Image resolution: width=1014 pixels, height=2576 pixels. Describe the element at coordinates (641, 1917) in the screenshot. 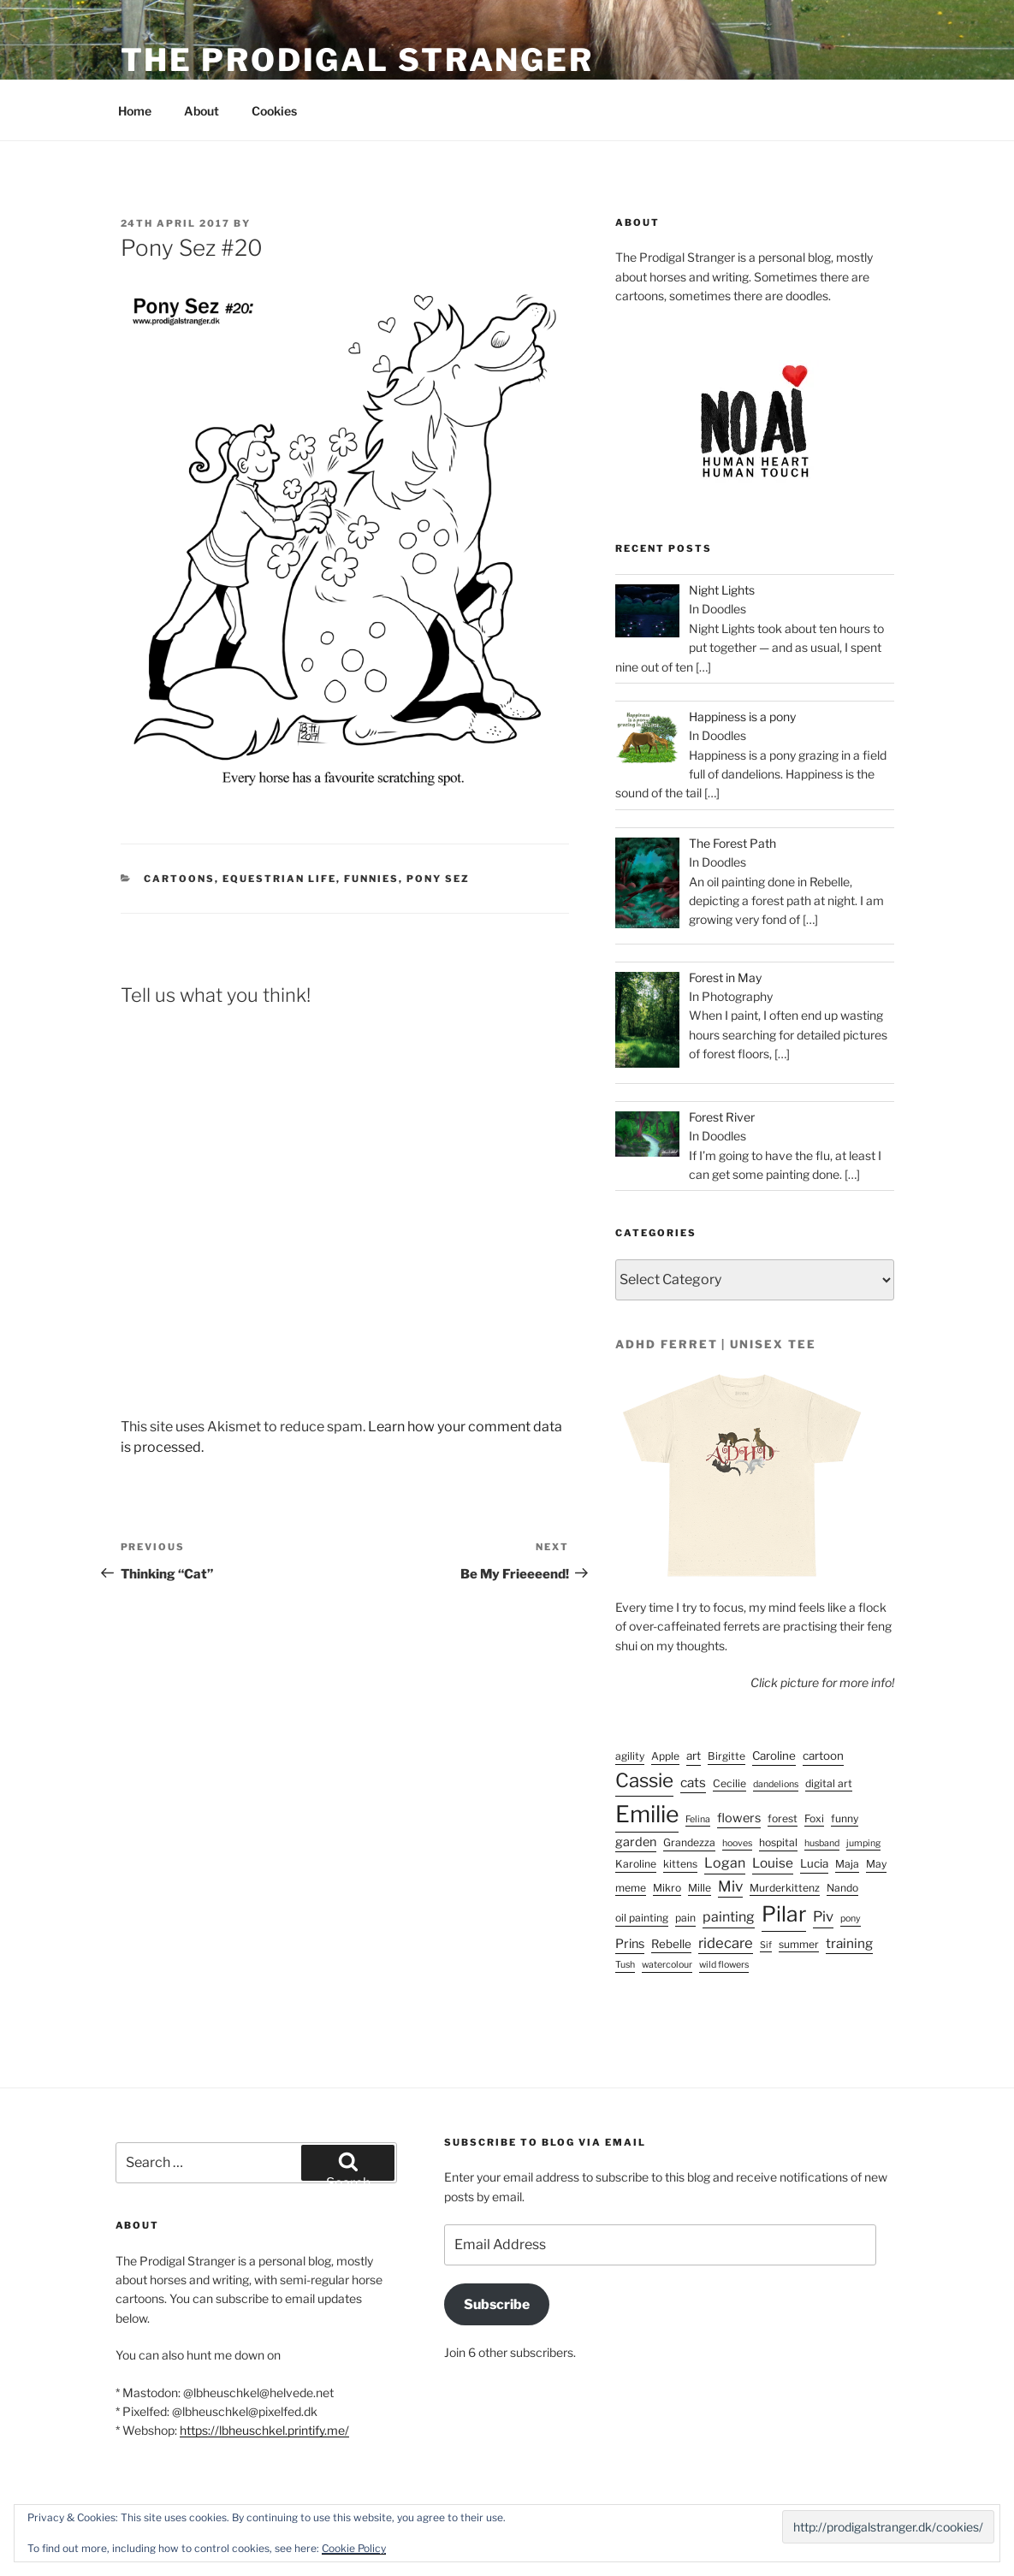

I see `oil painting [oil painting (3 items)]` at that location.